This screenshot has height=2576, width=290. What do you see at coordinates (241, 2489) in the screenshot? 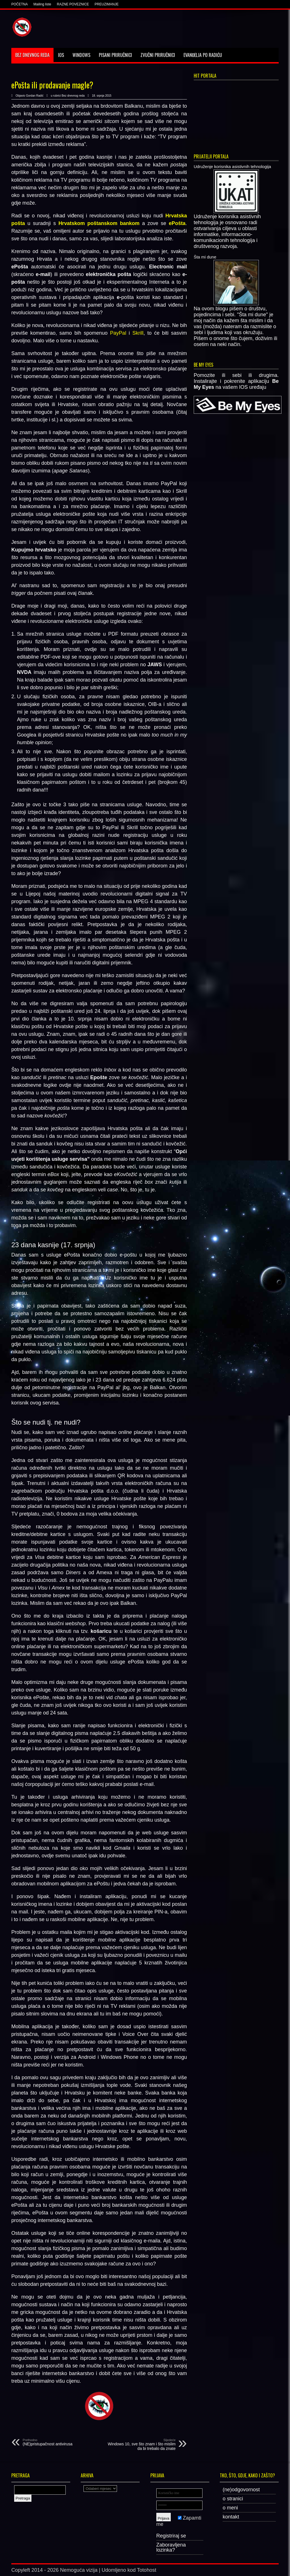
I see `(ne)odgovornost` at bounding box center [241, 2489].